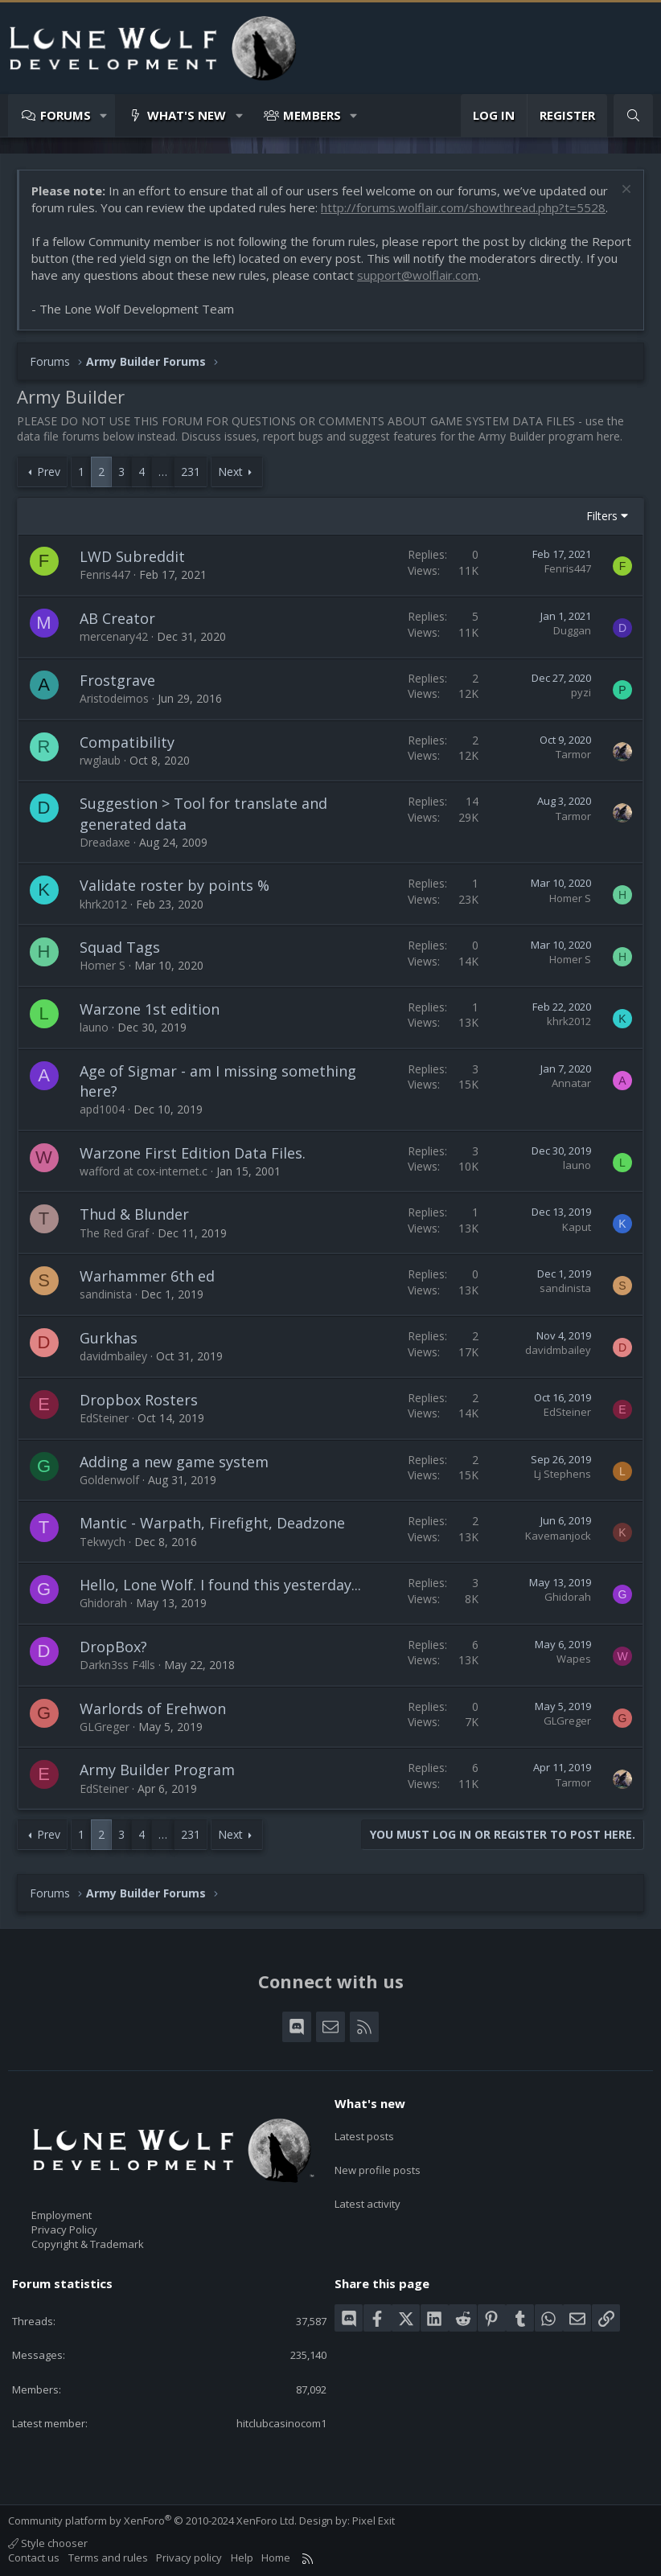  What do you see at coordinates (152, 2520) in the screenshot?
I see `Community platform by XenForo` at bounding box center [152, 2520].